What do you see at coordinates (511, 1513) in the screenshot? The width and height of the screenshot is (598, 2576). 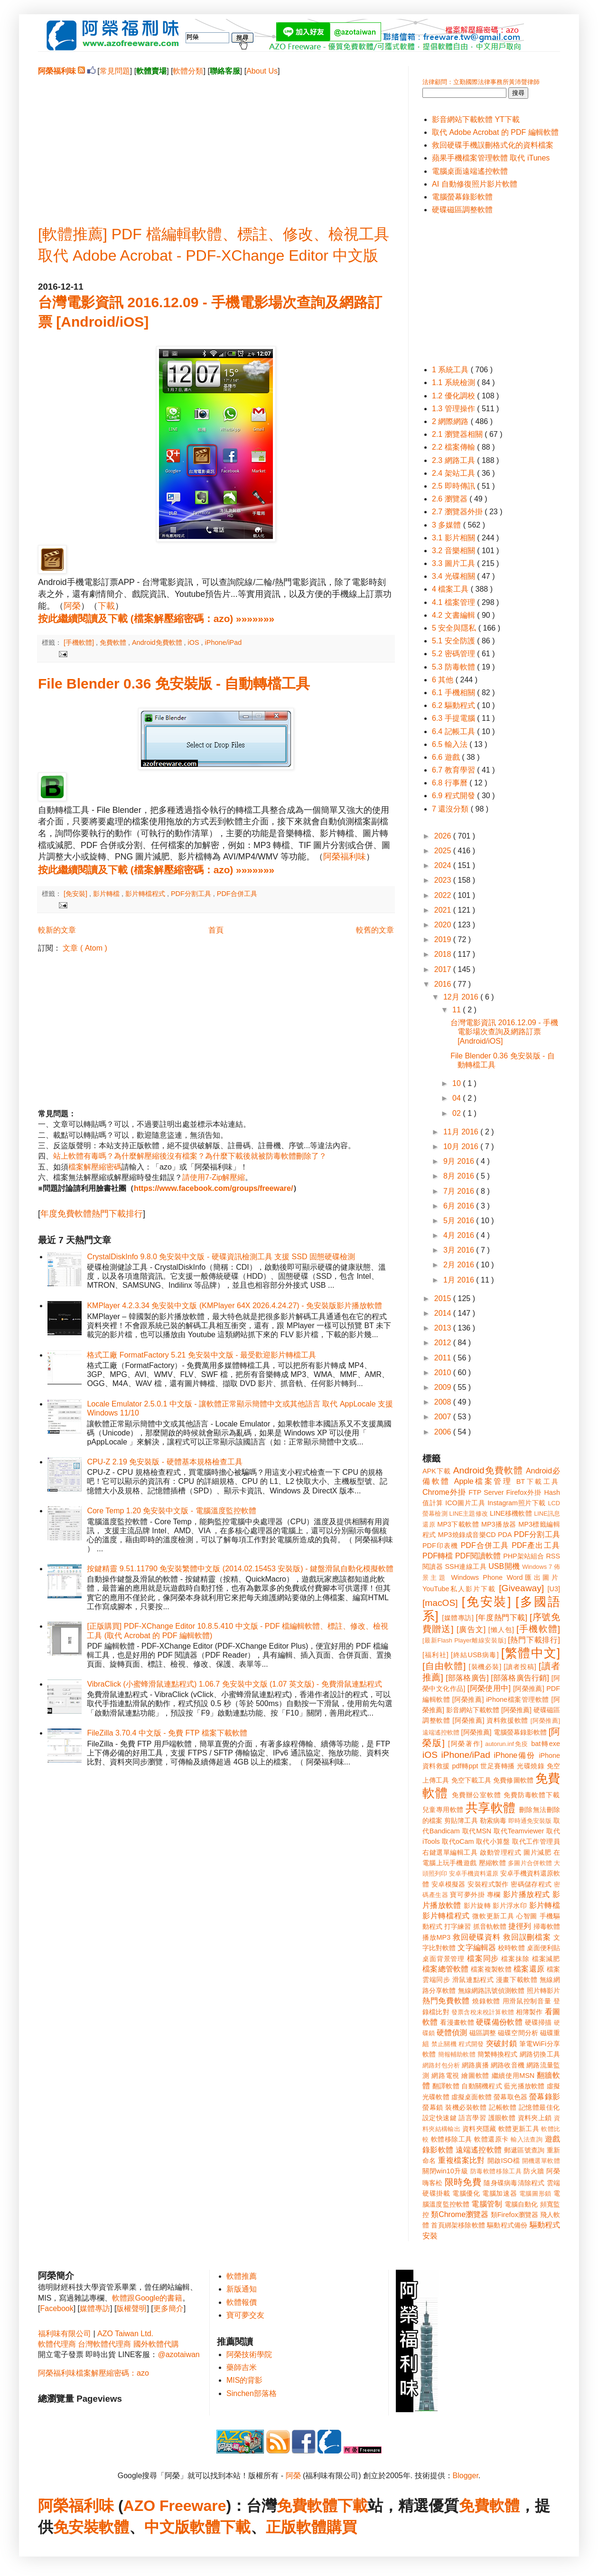 I see `LINE移機軟體` at bounding box center [511, 1513].